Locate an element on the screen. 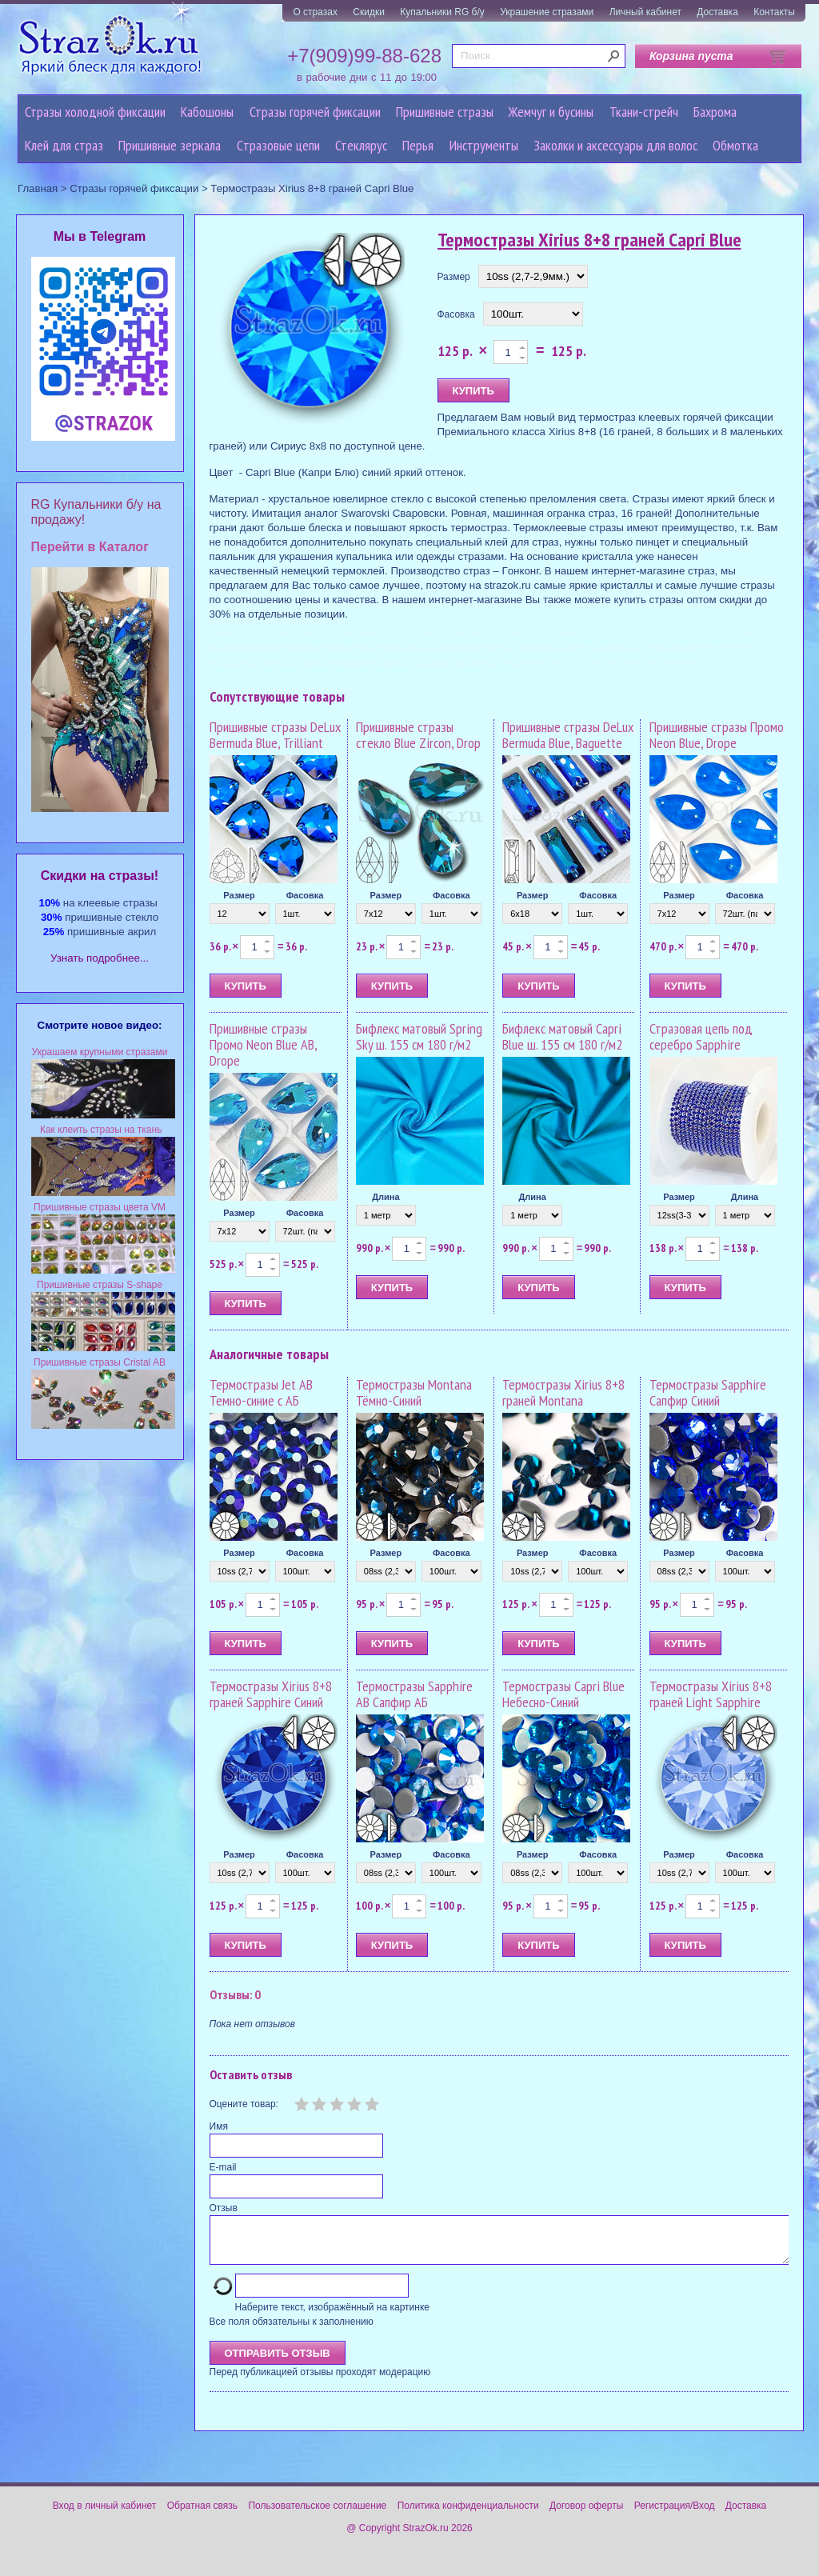 The width and height of the screenshot is (819, 2576). Украшение стразами is located at coordinates (546, 12).